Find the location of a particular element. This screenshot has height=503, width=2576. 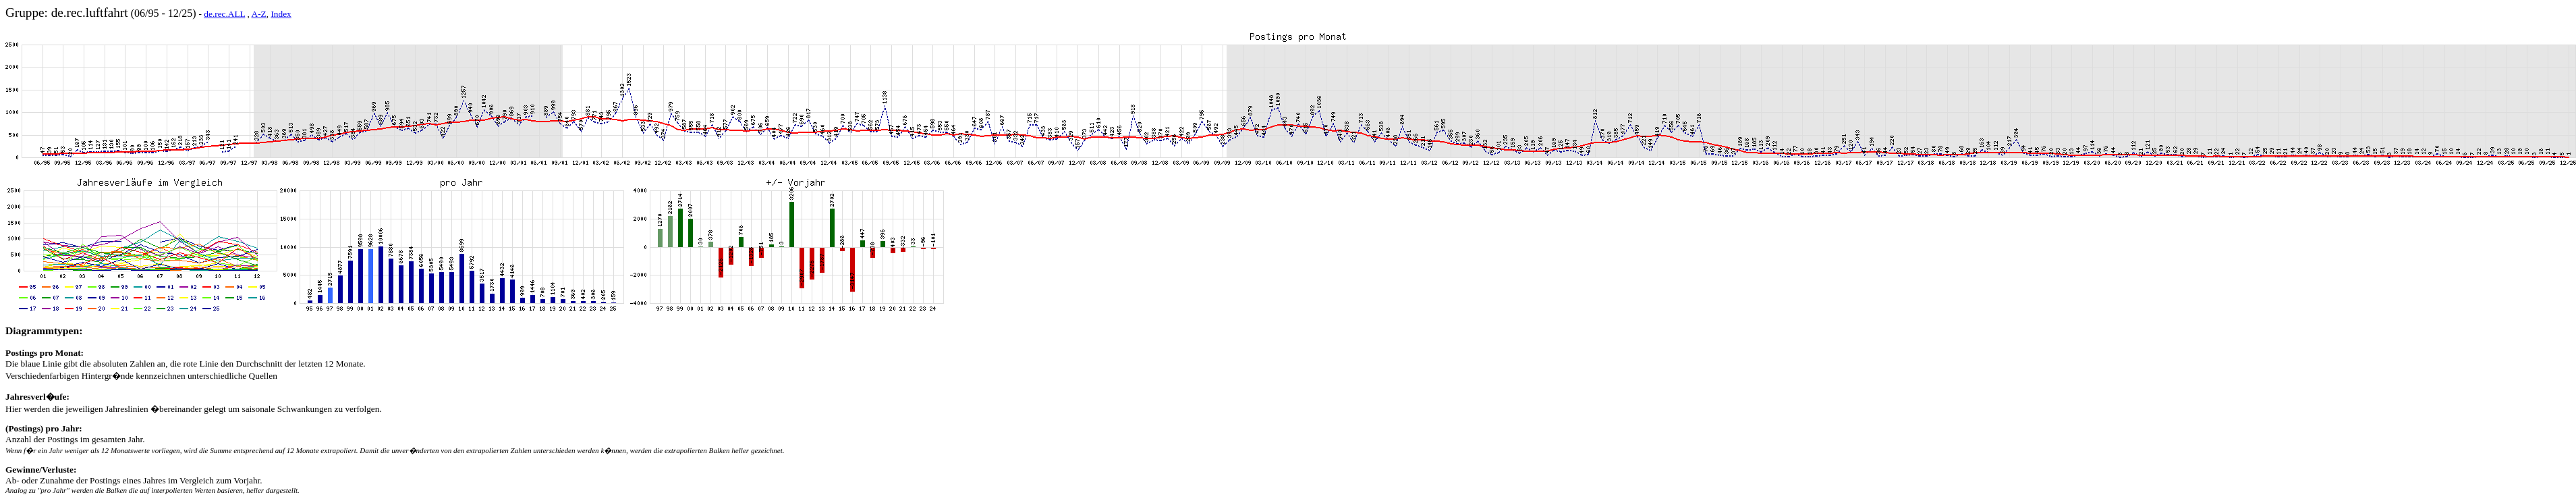

de.rec.ALL is located at coordinates (224, 14).